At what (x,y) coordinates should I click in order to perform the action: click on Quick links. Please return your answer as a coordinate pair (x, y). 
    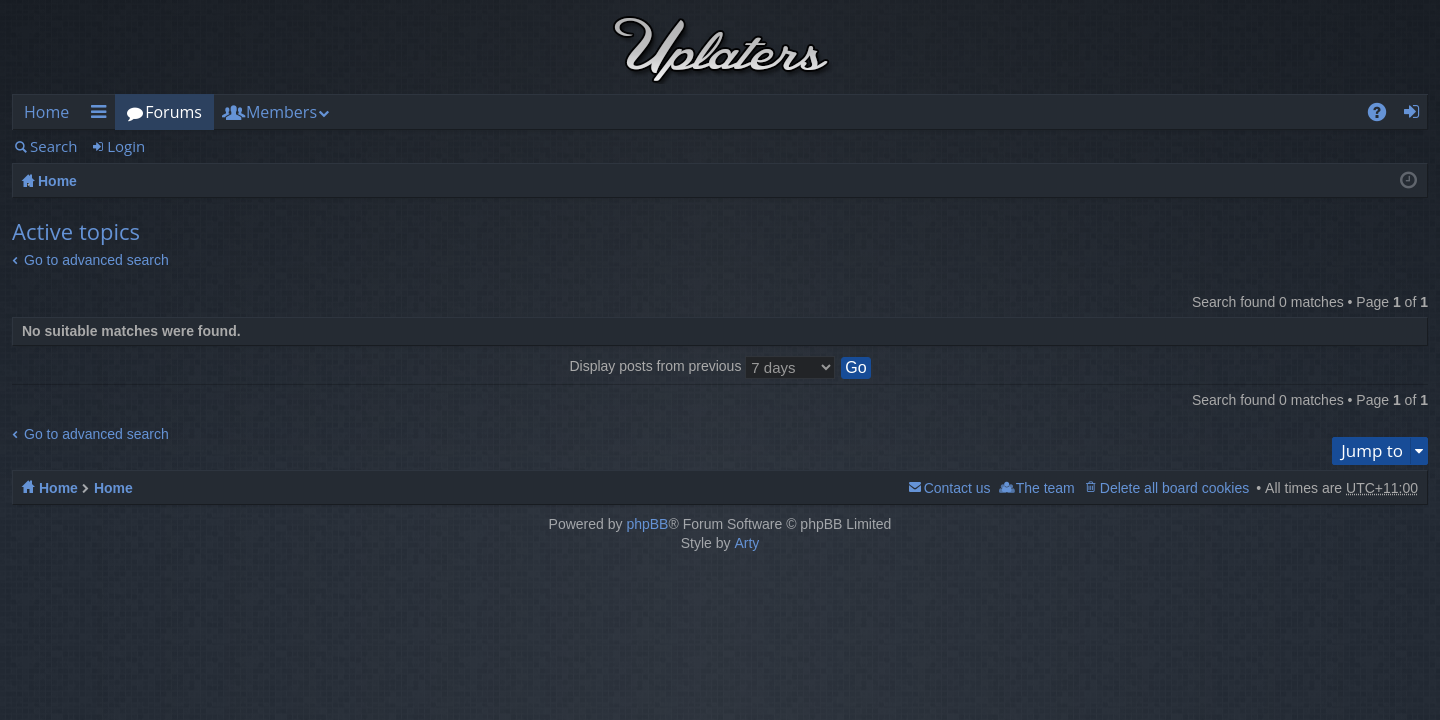
    Looking at the image, I should click on (102, 115).